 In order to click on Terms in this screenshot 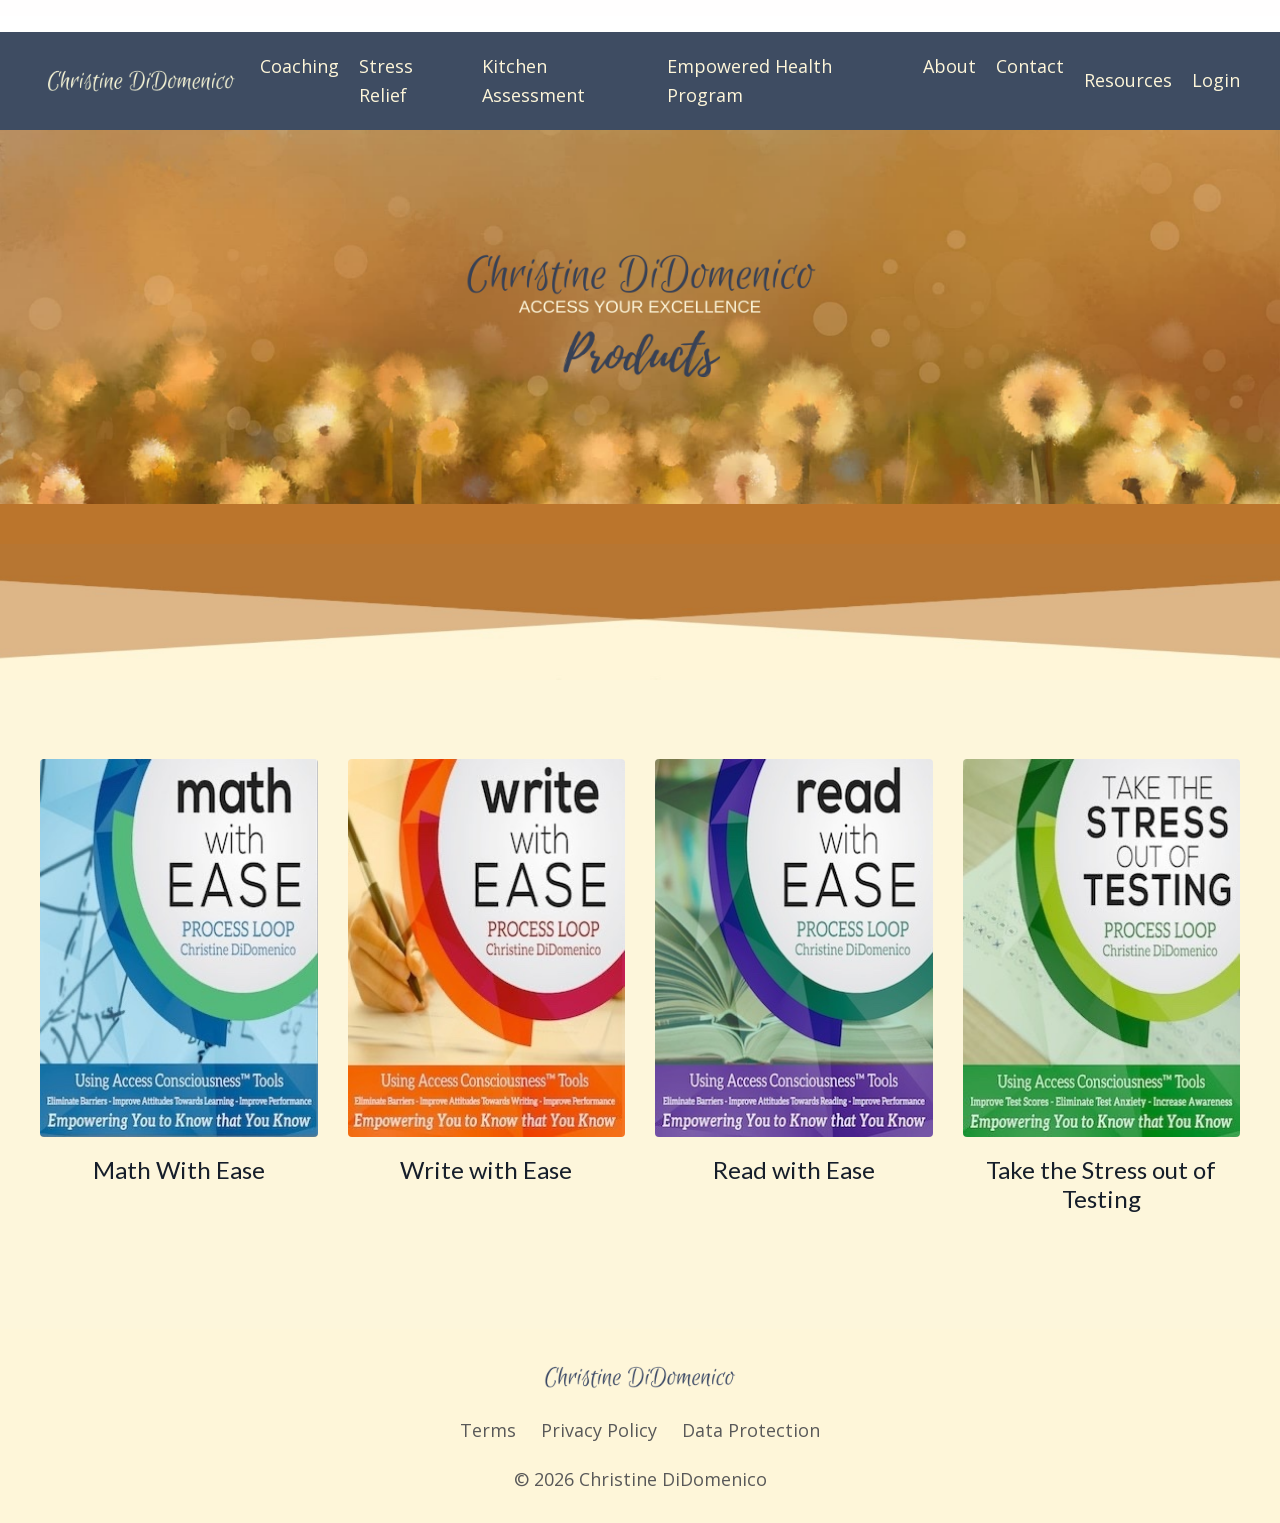, I will do `click(488, 1430)`.